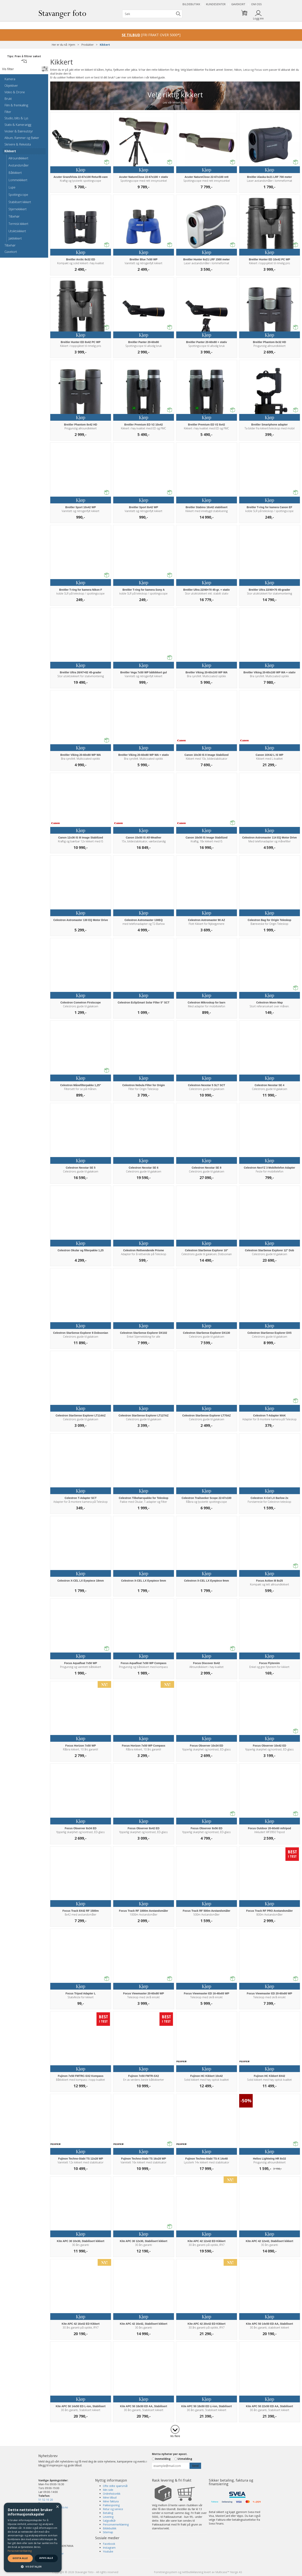 This screenshot has width=302, height=2576. What do you see at coordinates (18, 131) in the screenshot?
I see `Vesker & Bæreutstyr` at bounding box center [18, 131].